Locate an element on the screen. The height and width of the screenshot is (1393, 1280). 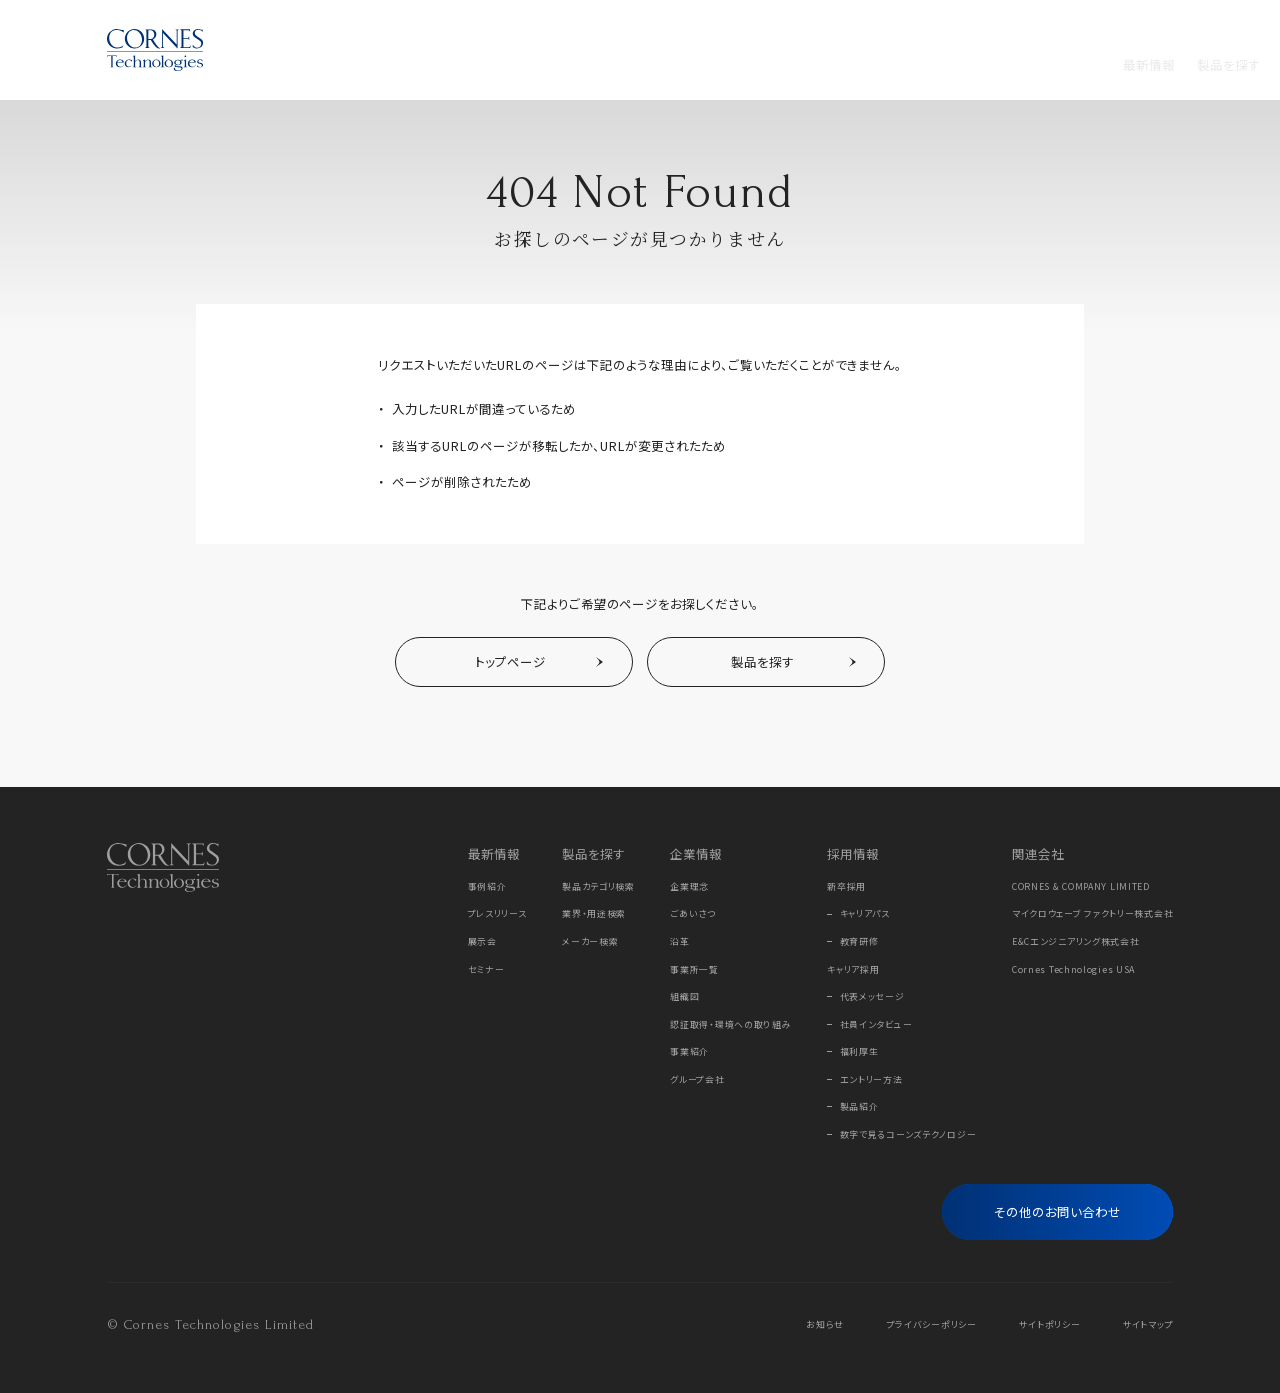
製品を探す is located at coordinates (438, 65).